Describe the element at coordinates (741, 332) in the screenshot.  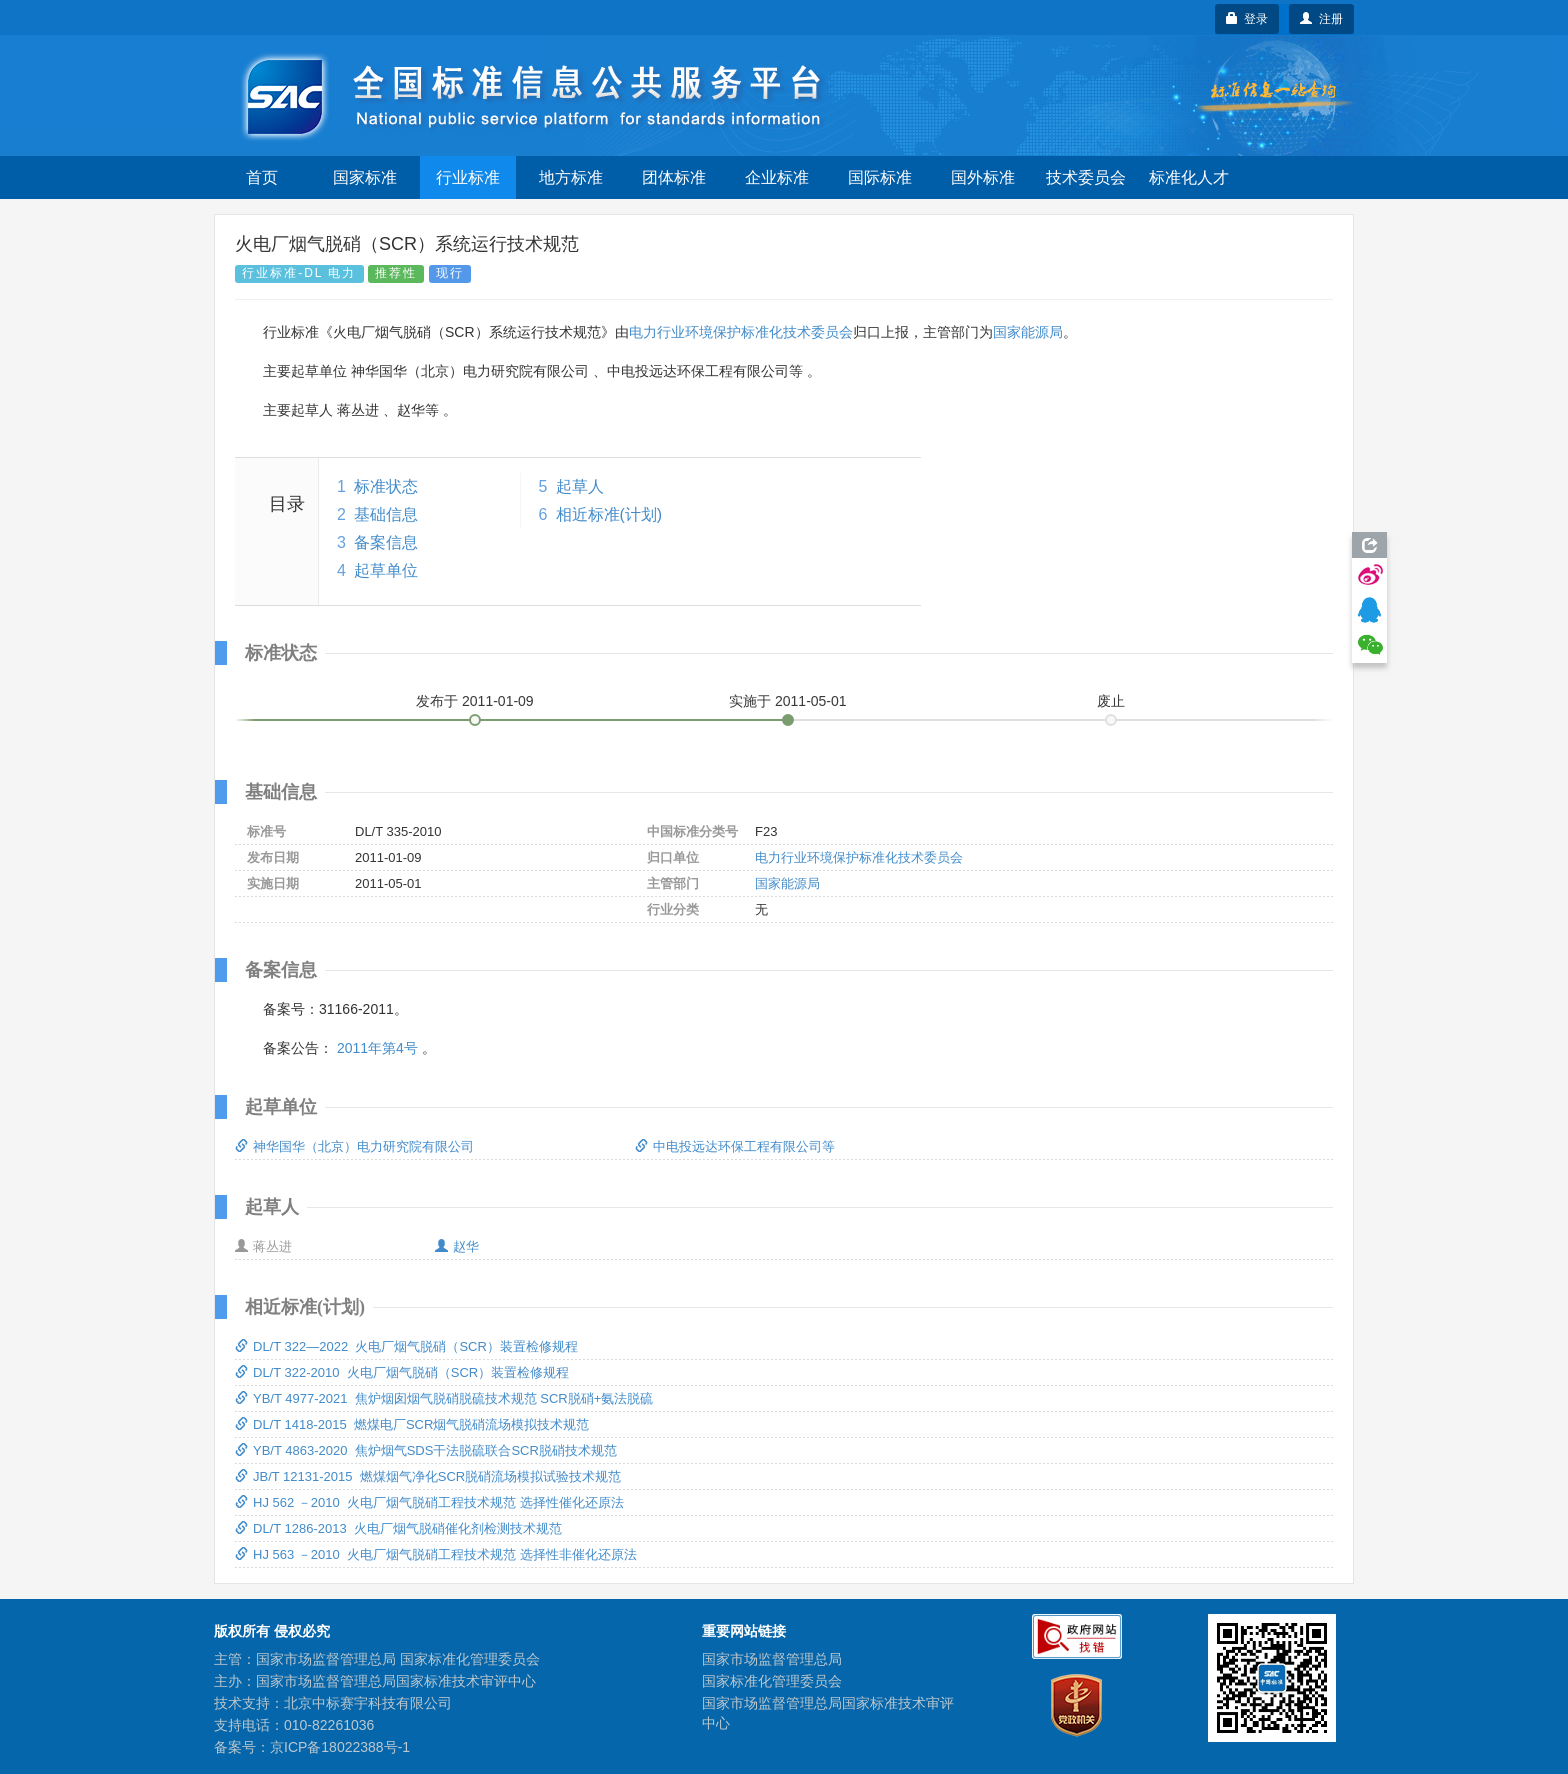
I see `电力行业环境保护标准化技术委员会` at that location.